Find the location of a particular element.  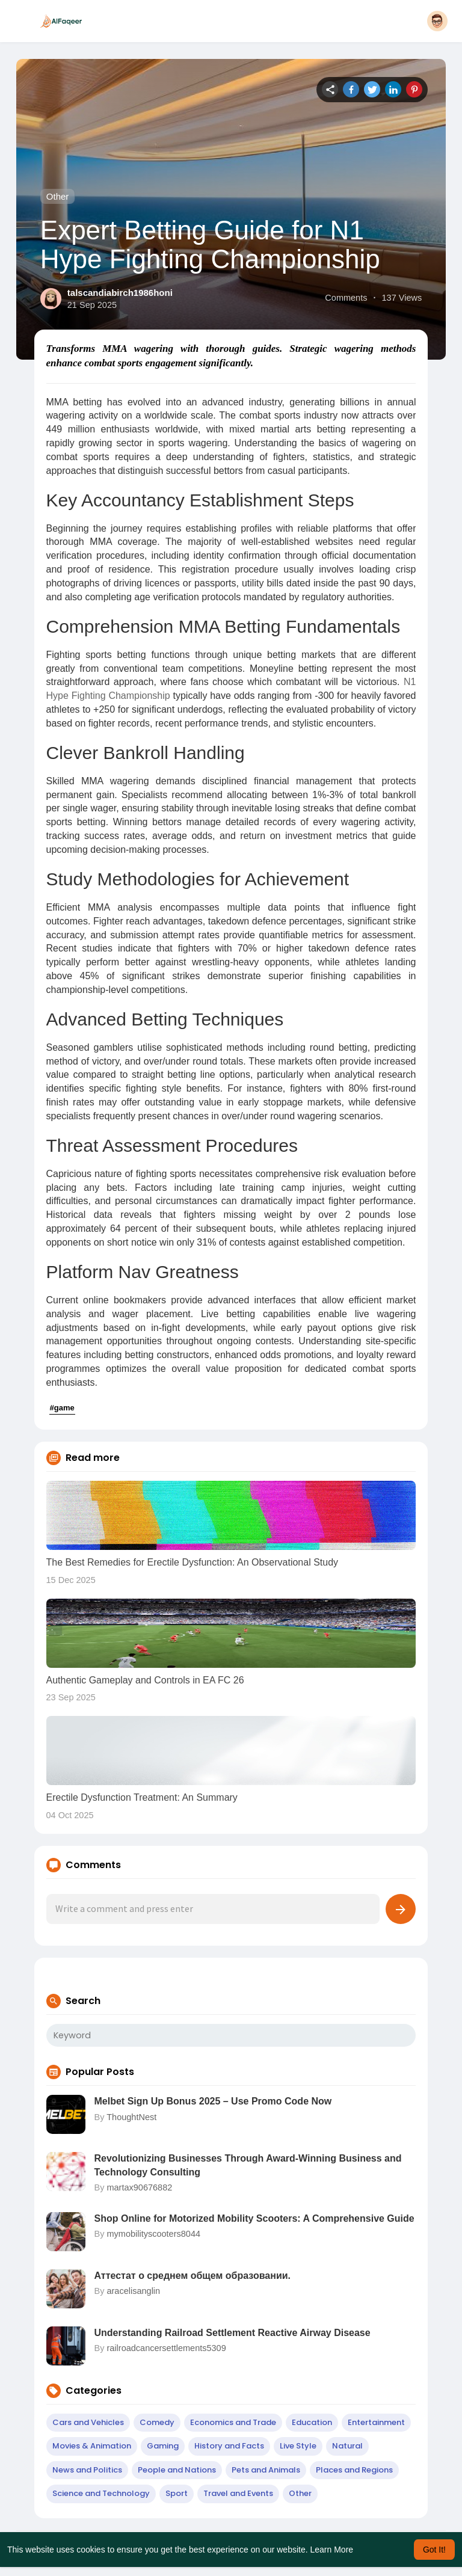

[button] is located at coordinates (437, 21).